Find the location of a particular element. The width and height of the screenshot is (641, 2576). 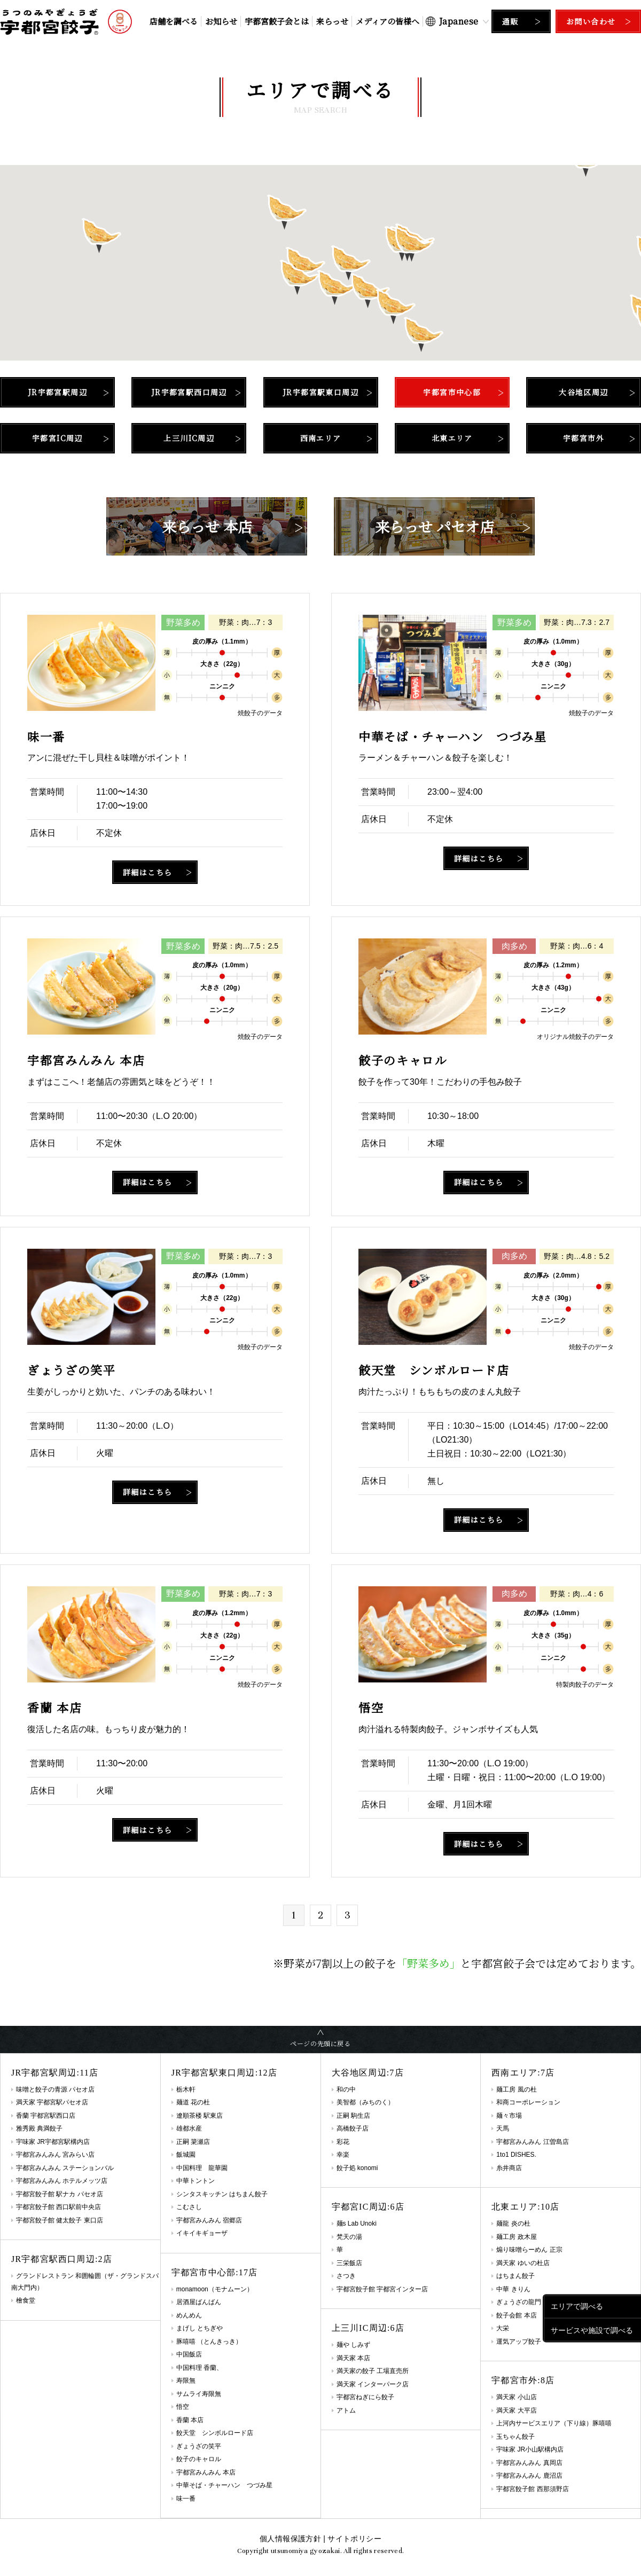

大谷地区周辺 is located at coordinates (583, 392).